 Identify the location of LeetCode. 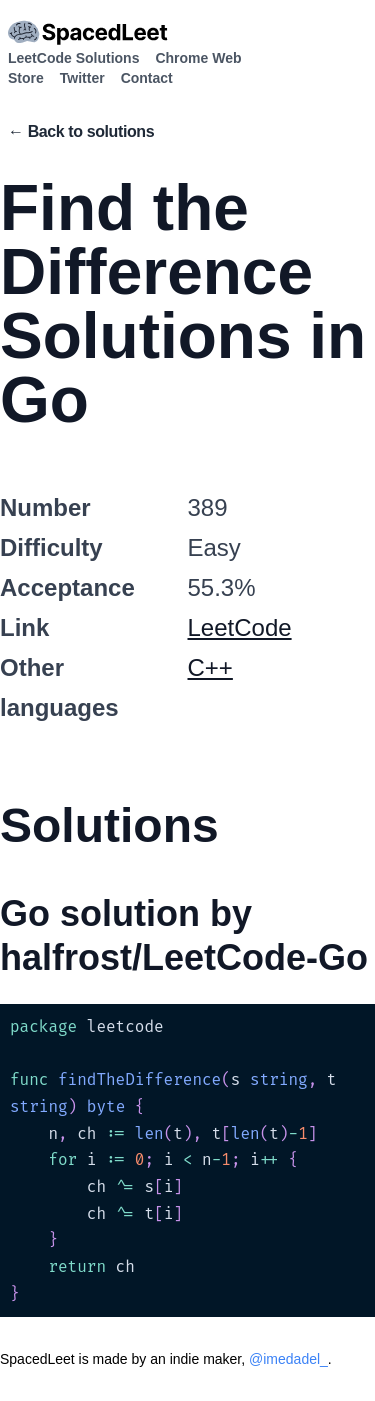
(240, 627).